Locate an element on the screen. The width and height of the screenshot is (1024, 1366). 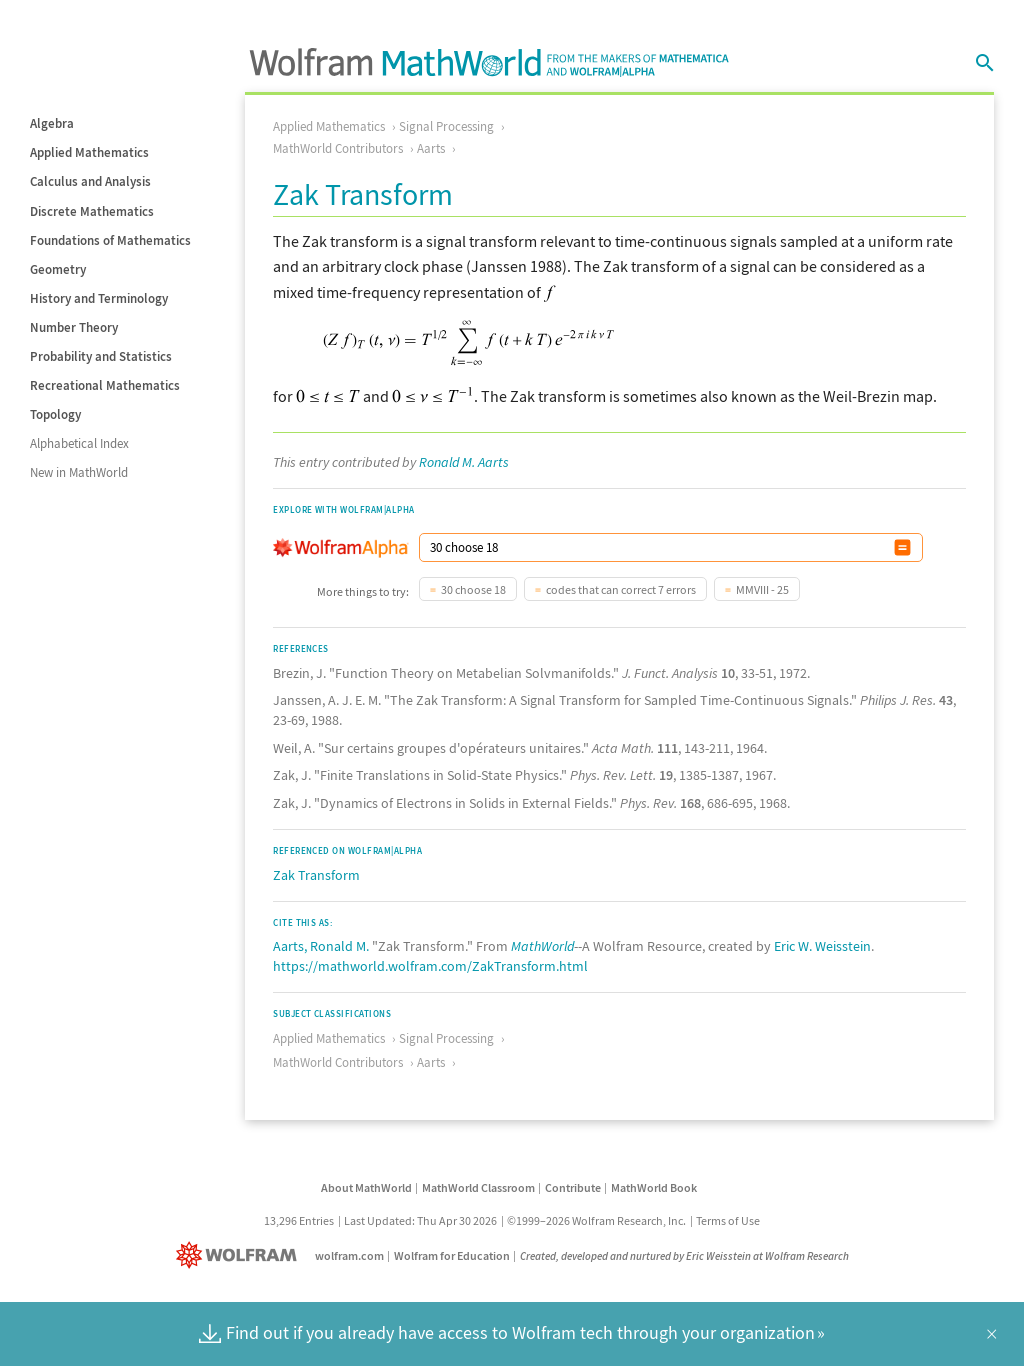
Algebra is located at coordinates (52, 123).